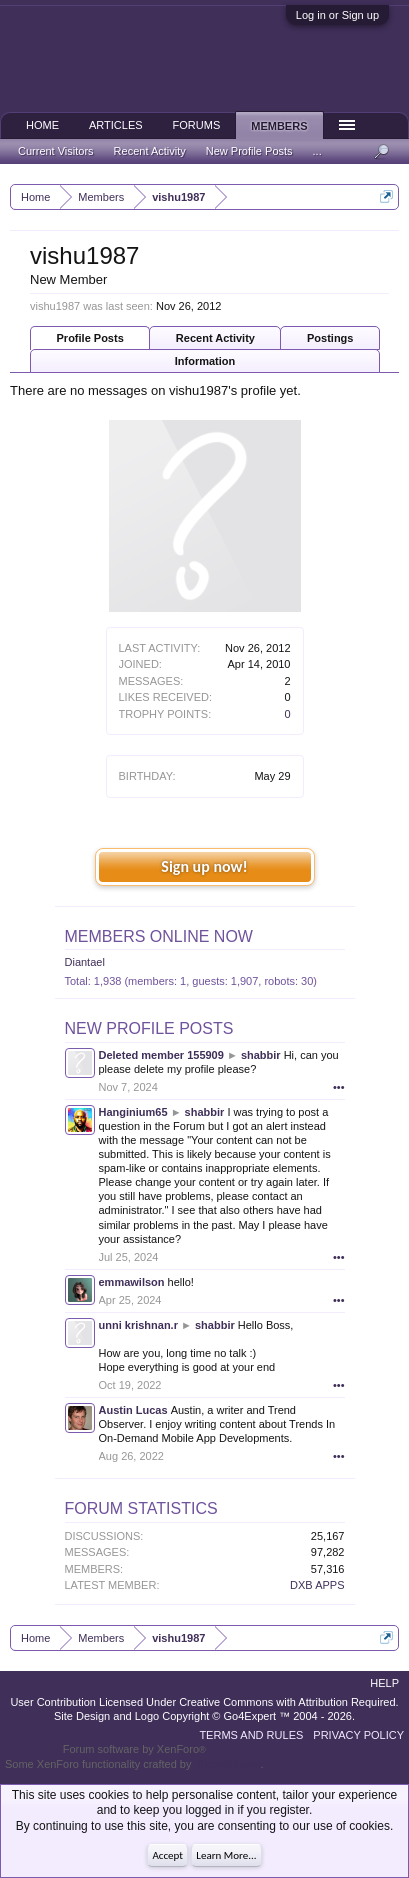 This screenshot has height=1878, width=409. What do you see at coordinates (134, 1749) in the screenshot?
I see `Forum software by XenForo` at bounding box center [134, 1749].